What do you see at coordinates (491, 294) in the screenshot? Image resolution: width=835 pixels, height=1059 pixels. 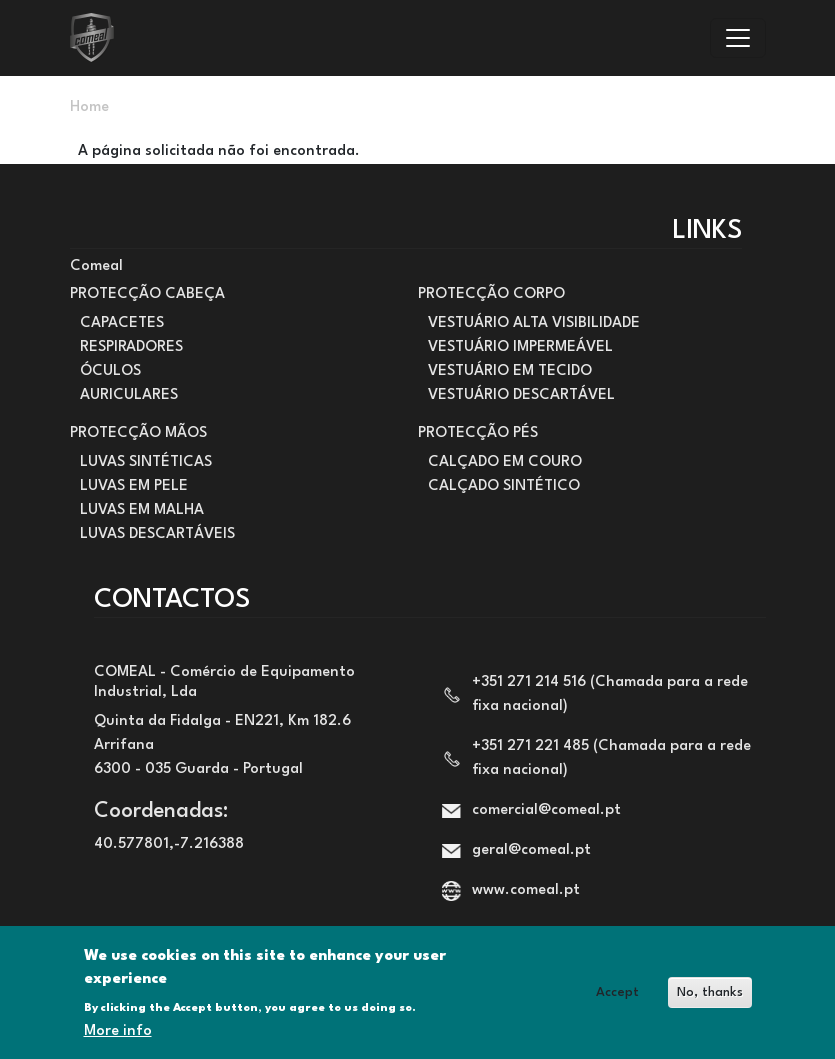 I see `PROTECÇÃO CORPO` at bounding box center [491, 294].